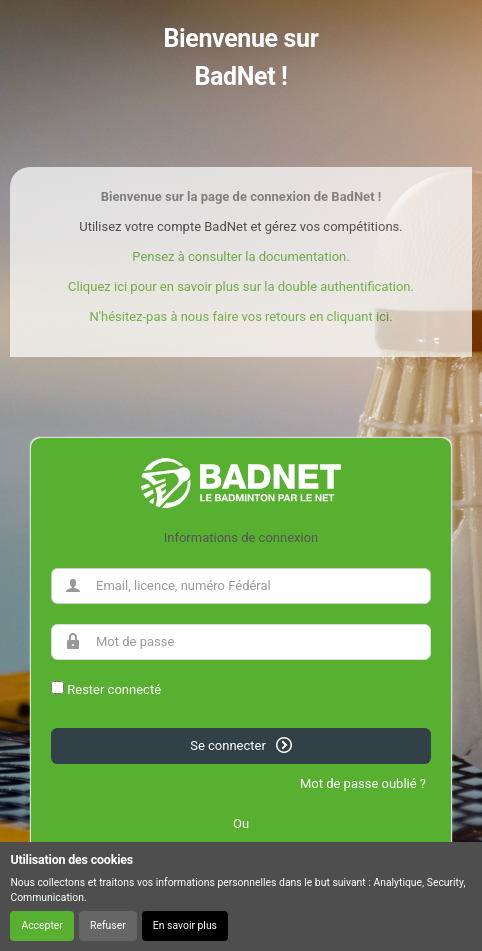  I want to click on Accepter, so click(41, 925).